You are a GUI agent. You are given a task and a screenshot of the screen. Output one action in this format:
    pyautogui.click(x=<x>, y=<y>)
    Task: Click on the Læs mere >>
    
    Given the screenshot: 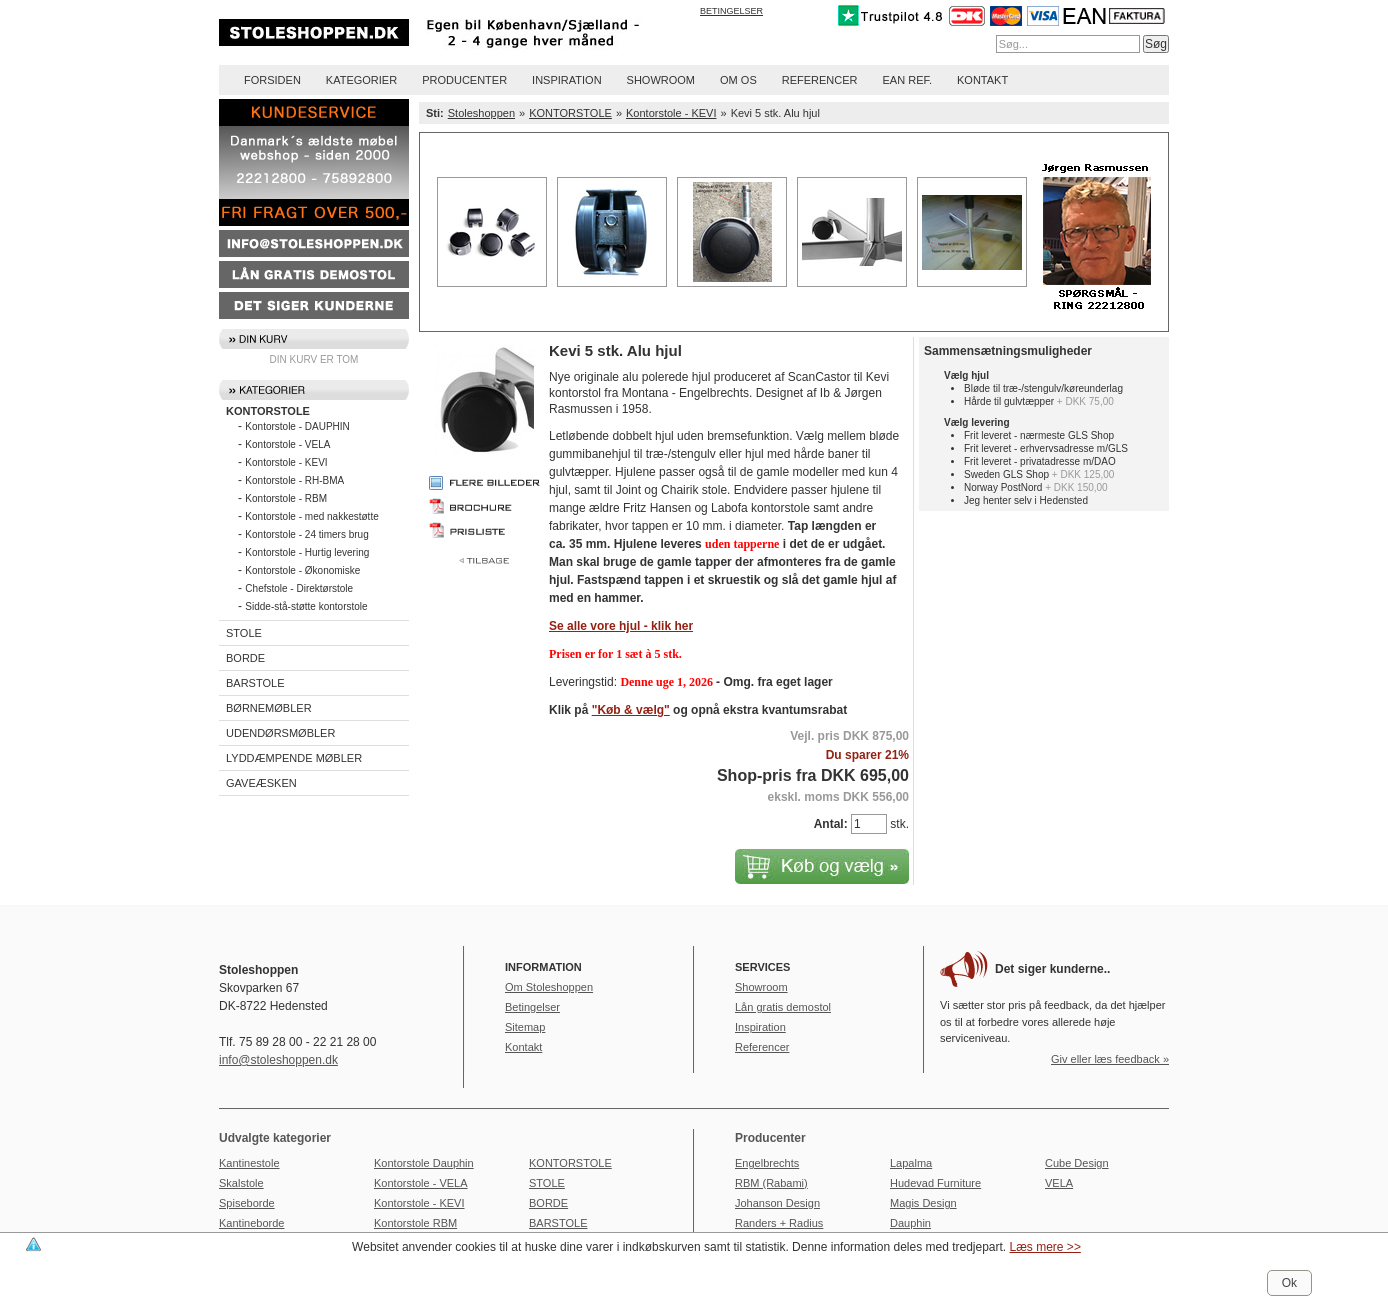 What is the action you would take?
    pyautogui.click(x=1045, y=1247)
    